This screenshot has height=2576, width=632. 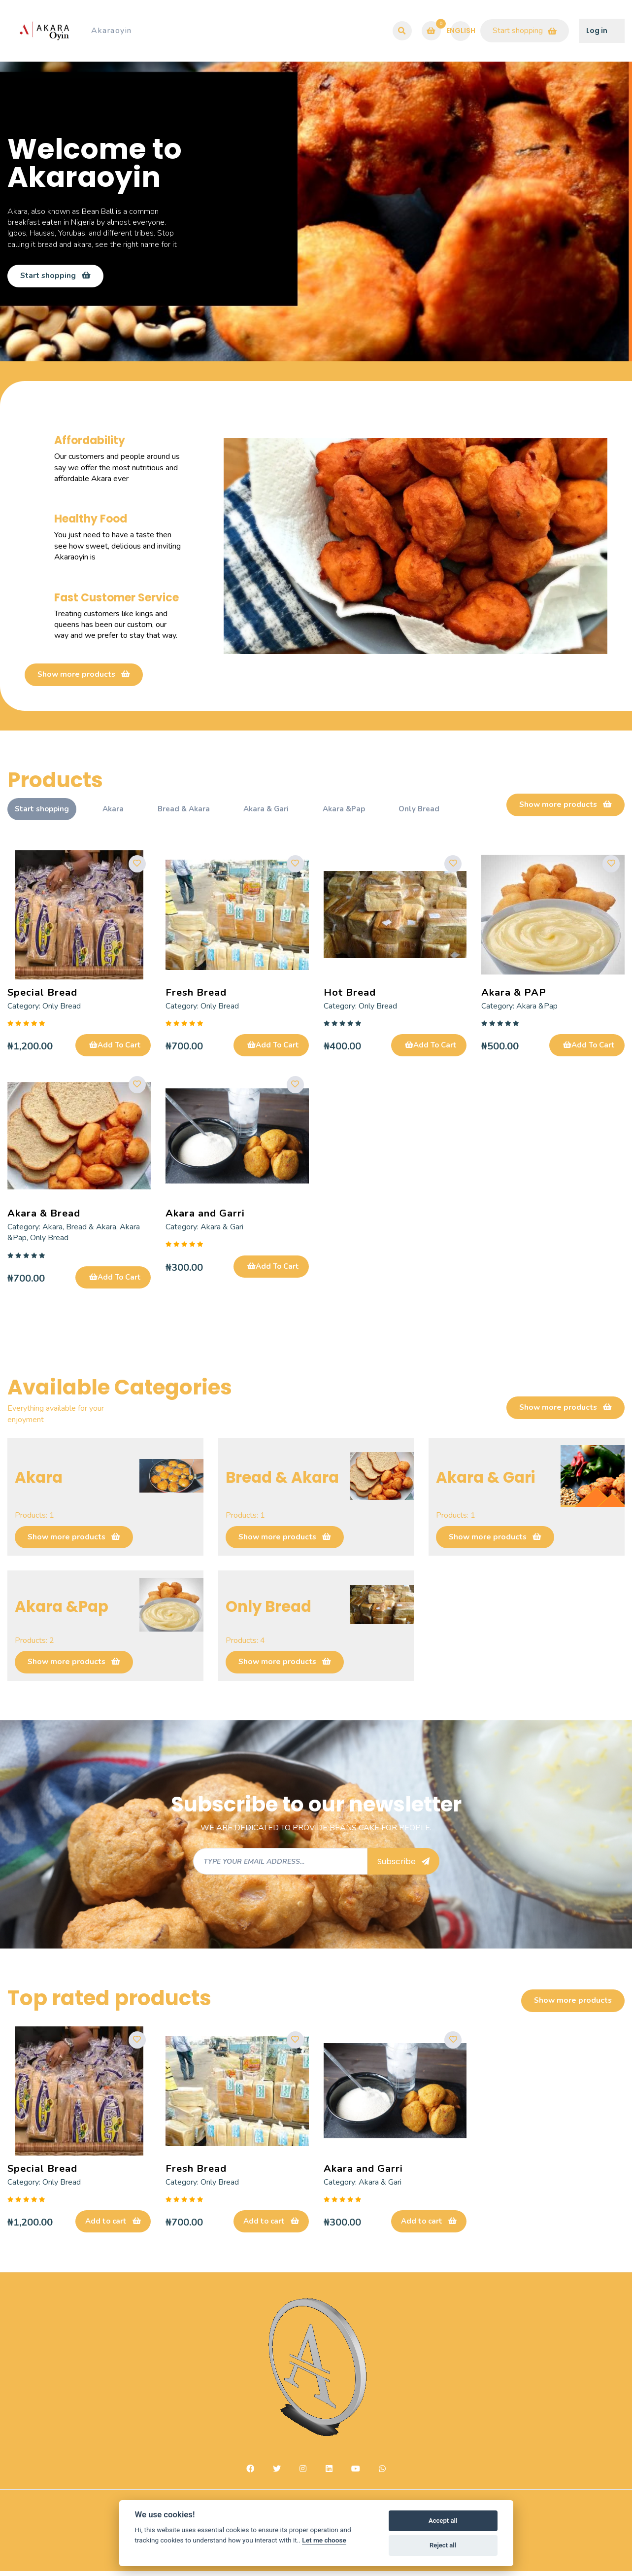 I want to click on Akara &Pap, so click(x=354, y=812).